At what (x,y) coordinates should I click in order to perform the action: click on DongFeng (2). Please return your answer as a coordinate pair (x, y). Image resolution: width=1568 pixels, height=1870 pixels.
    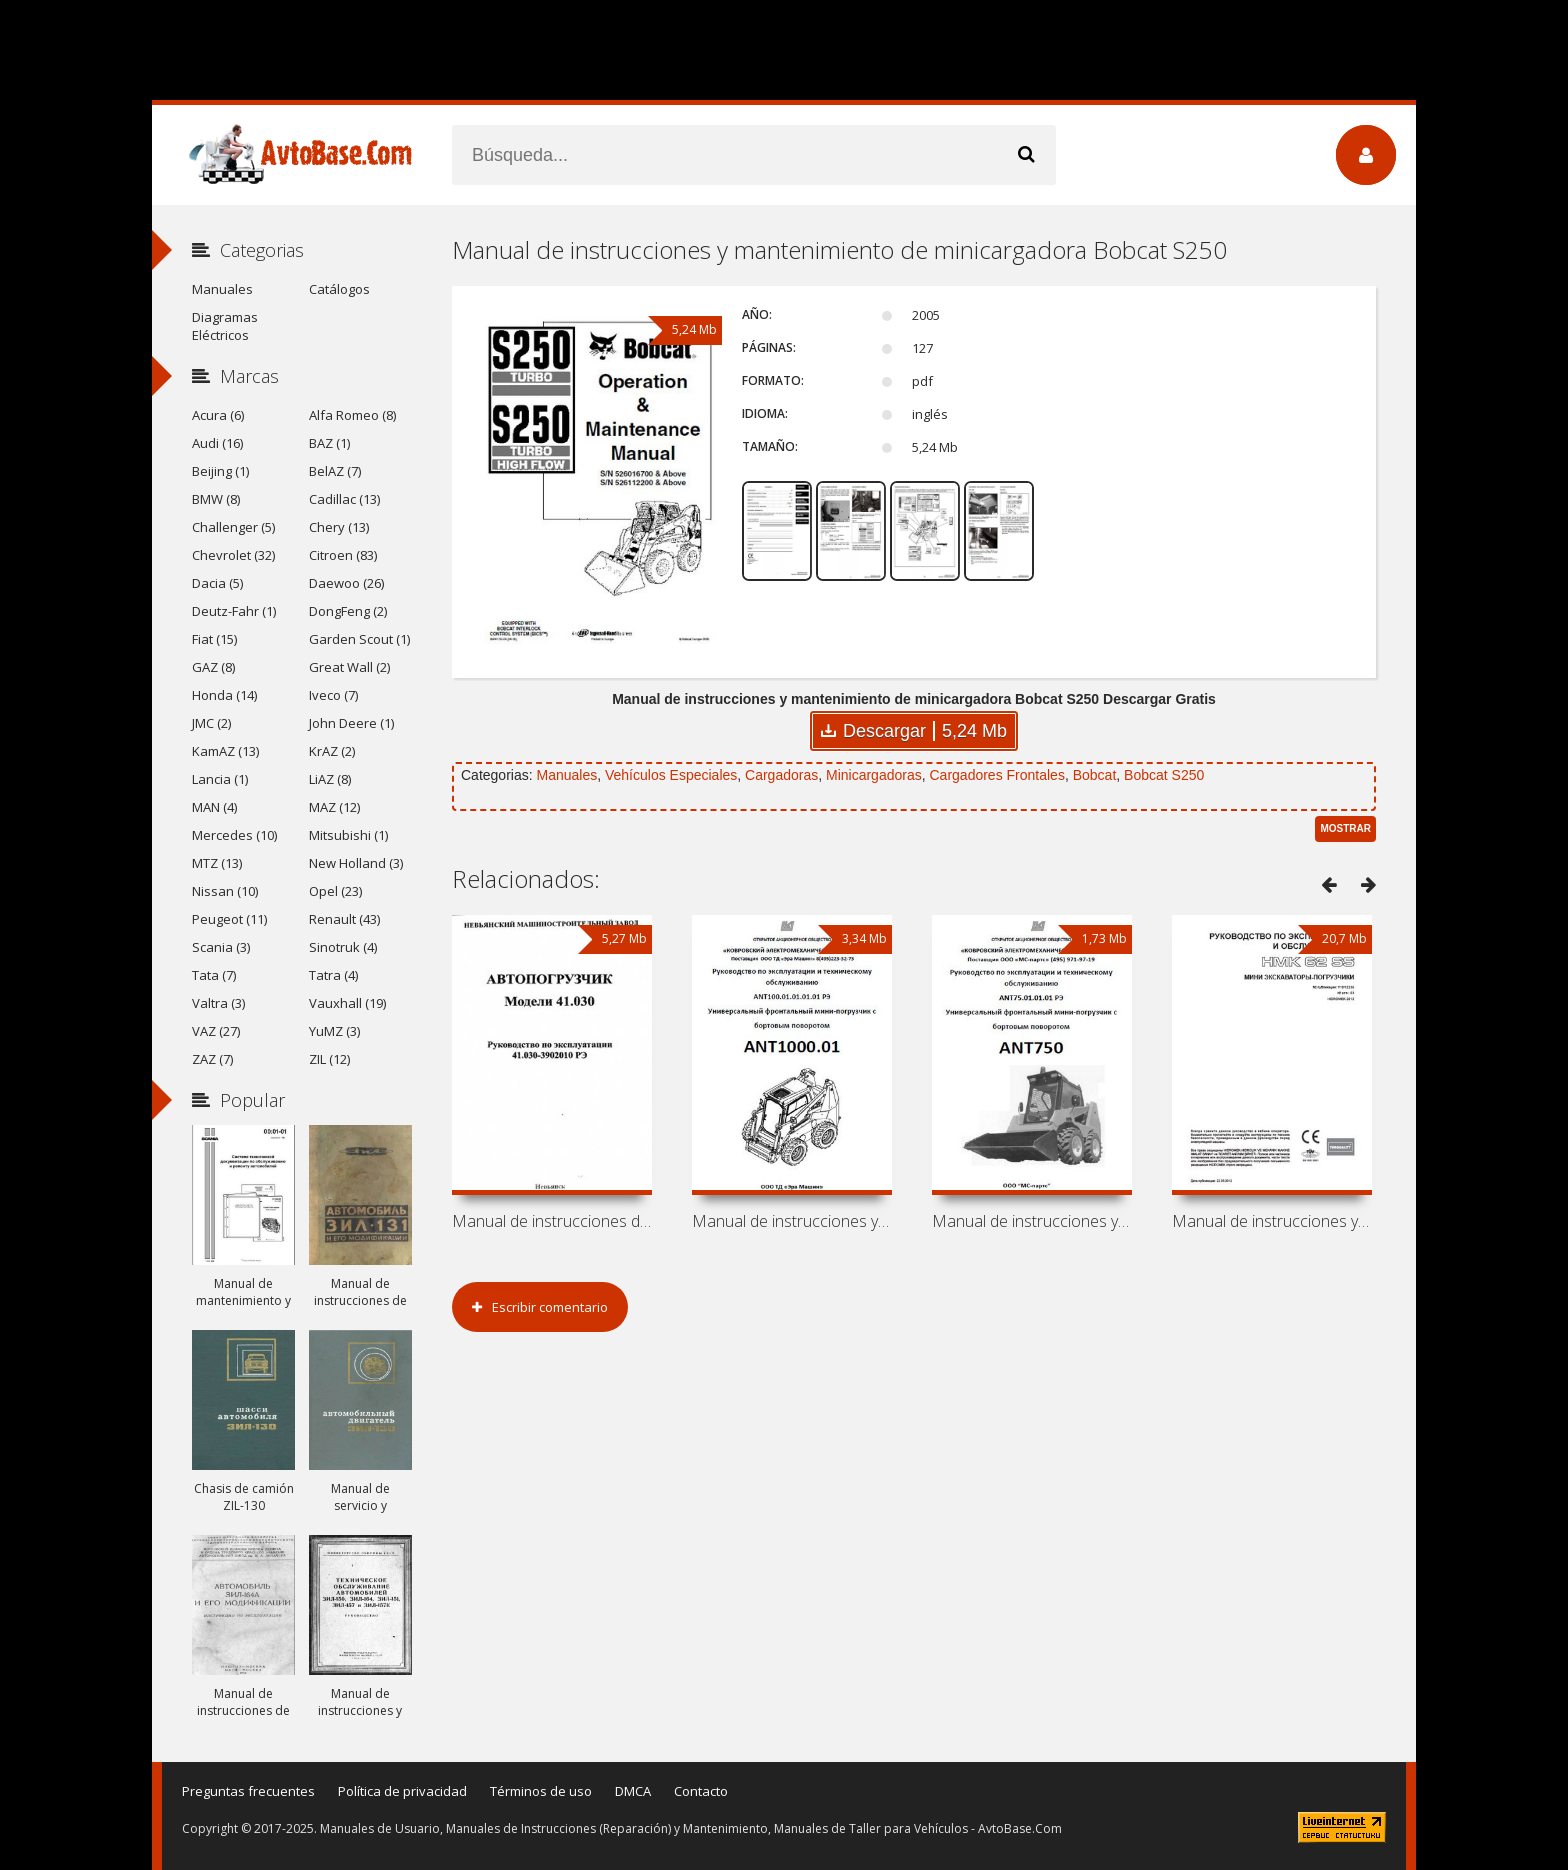
    Looking at the image, I should click on (348, 611).